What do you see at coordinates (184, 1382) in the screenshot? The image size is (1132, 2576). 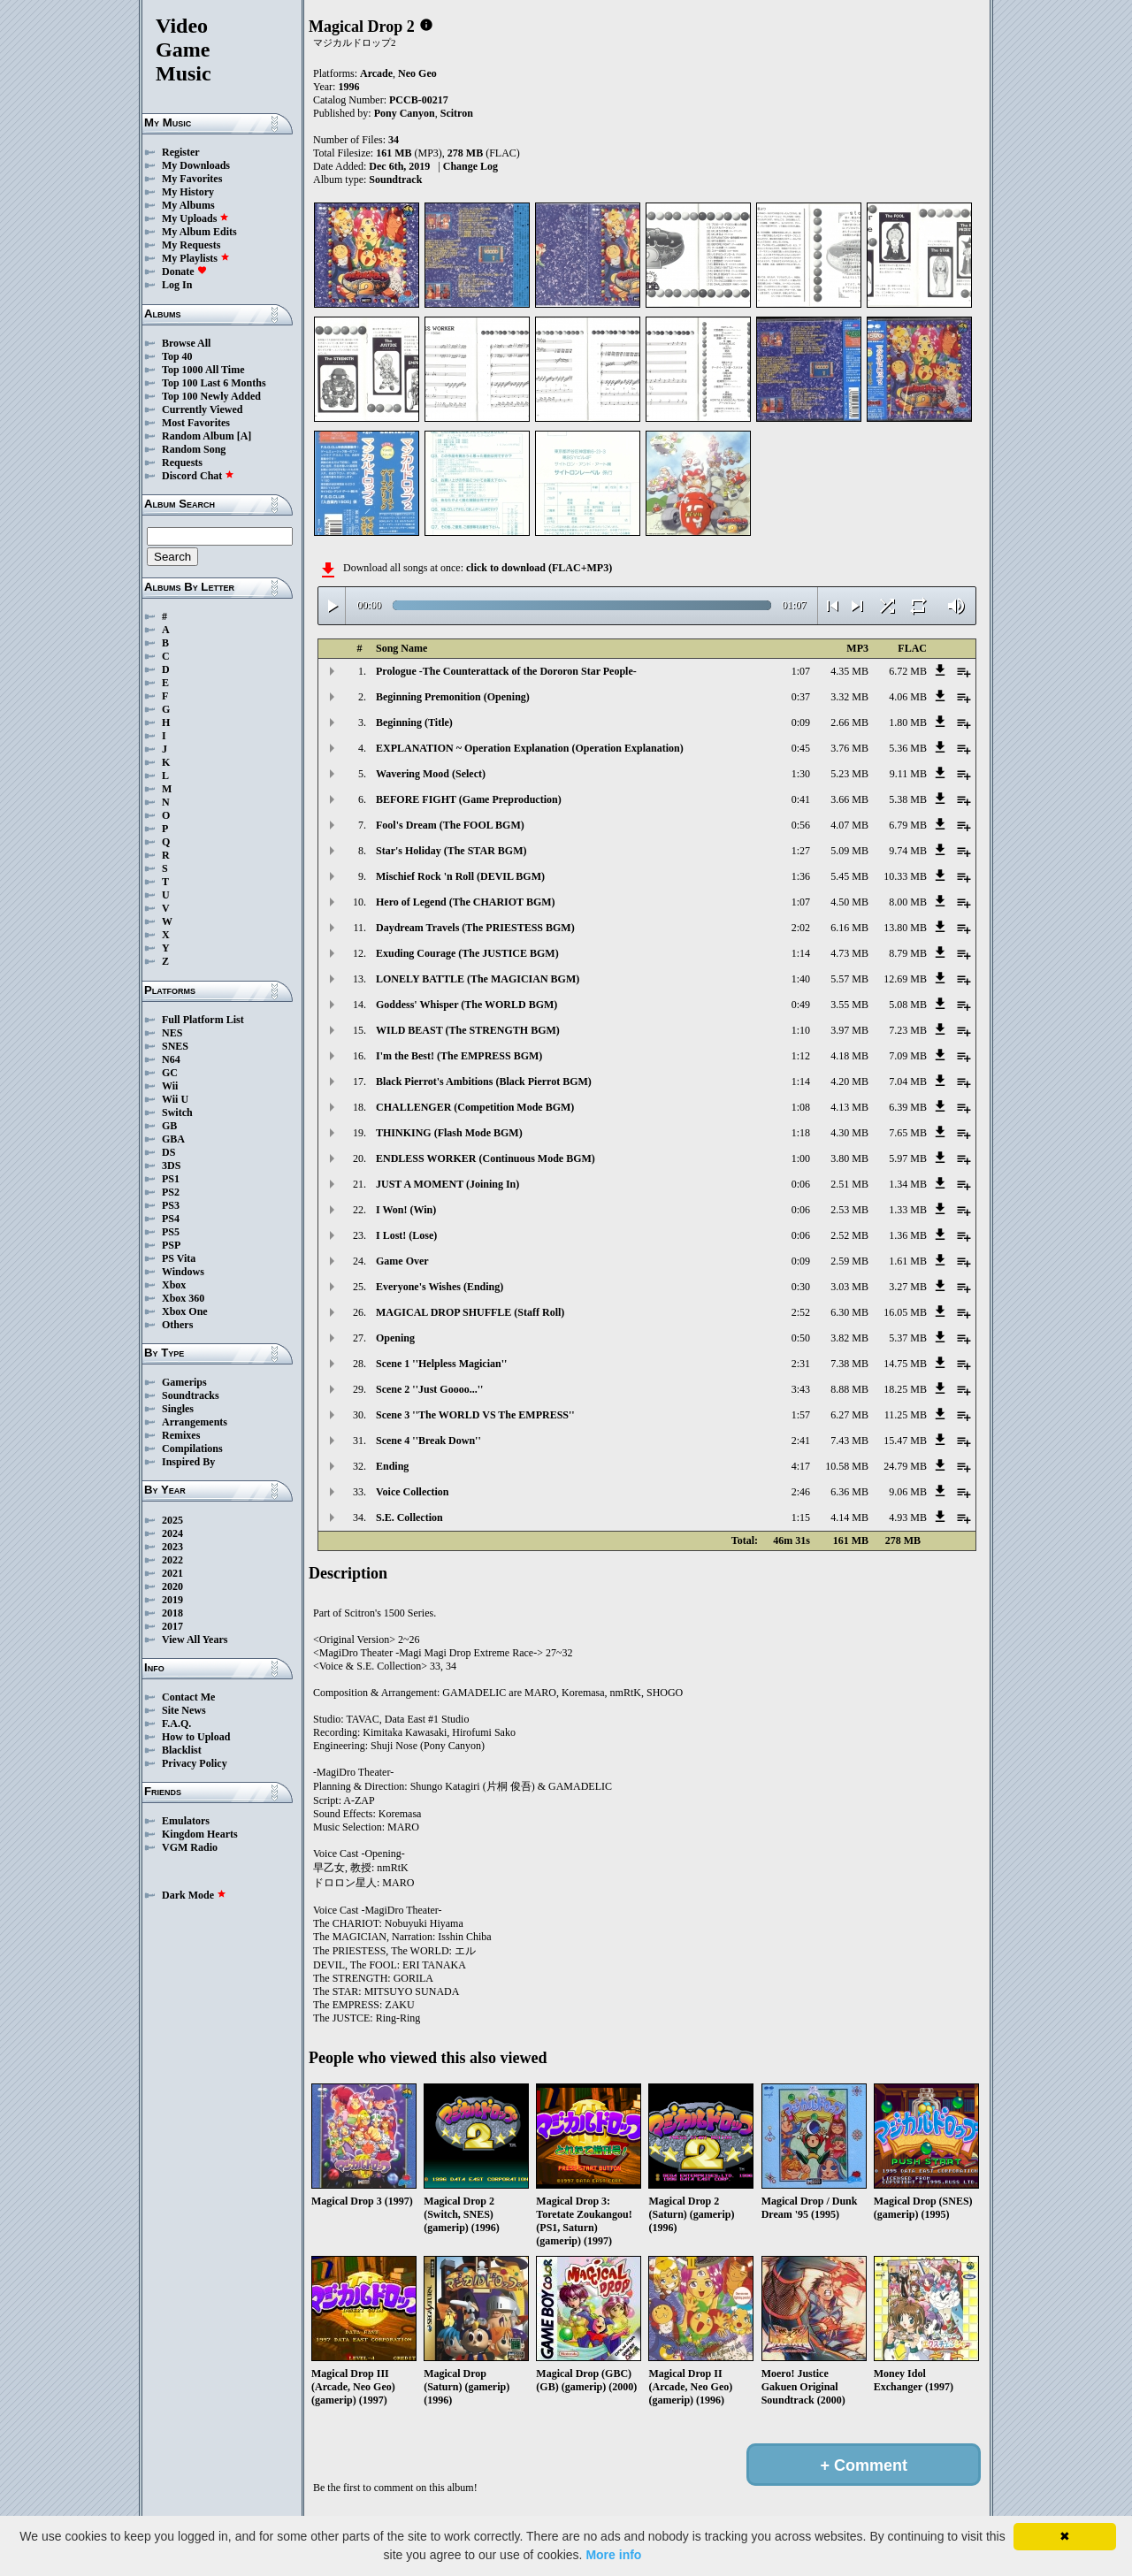 I see `Gamerips` at bounding box center [184, 1382].